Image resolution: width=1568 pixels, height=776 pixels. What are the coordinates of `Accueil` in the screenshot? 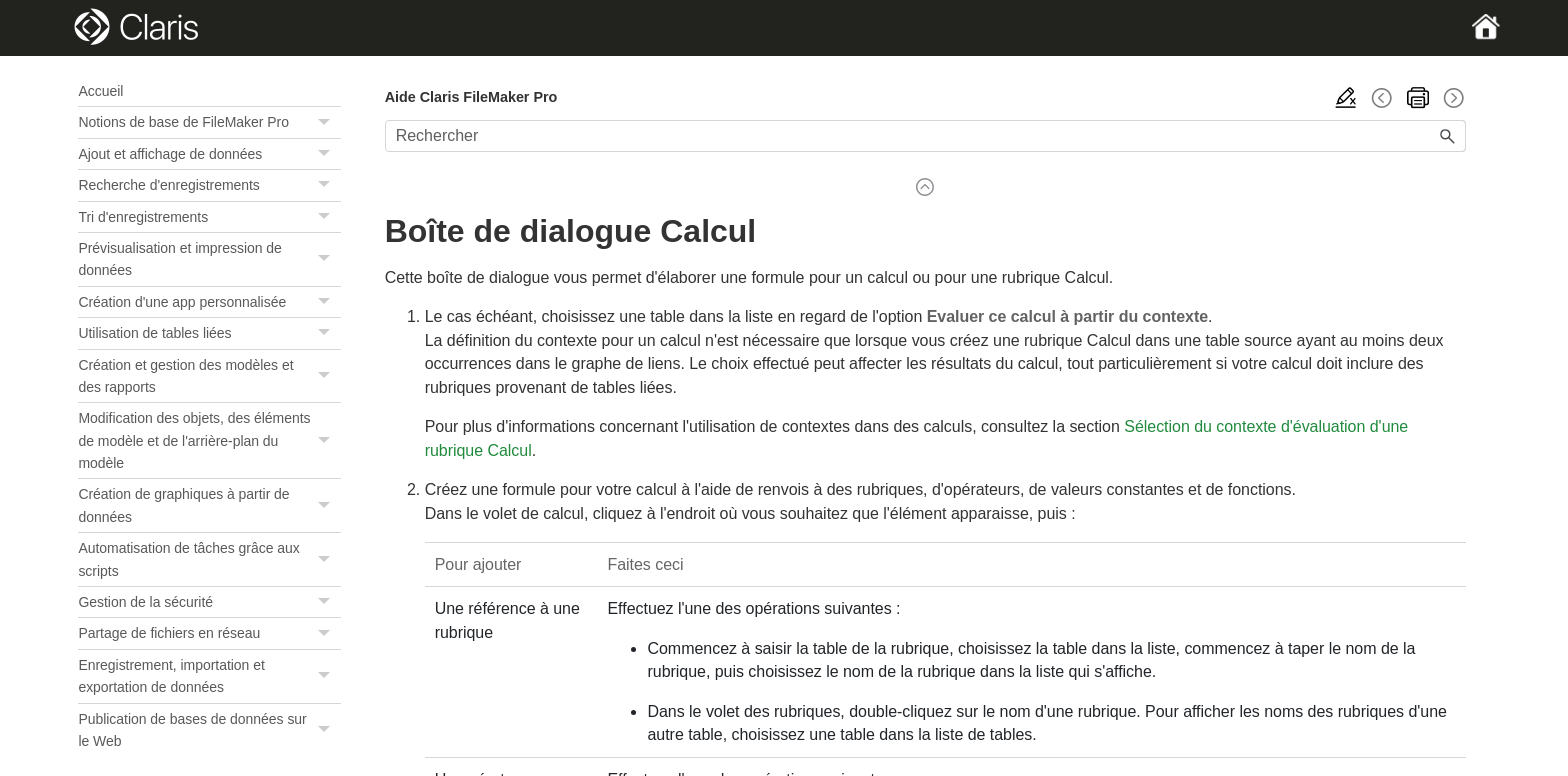 It's located at (100, 91).